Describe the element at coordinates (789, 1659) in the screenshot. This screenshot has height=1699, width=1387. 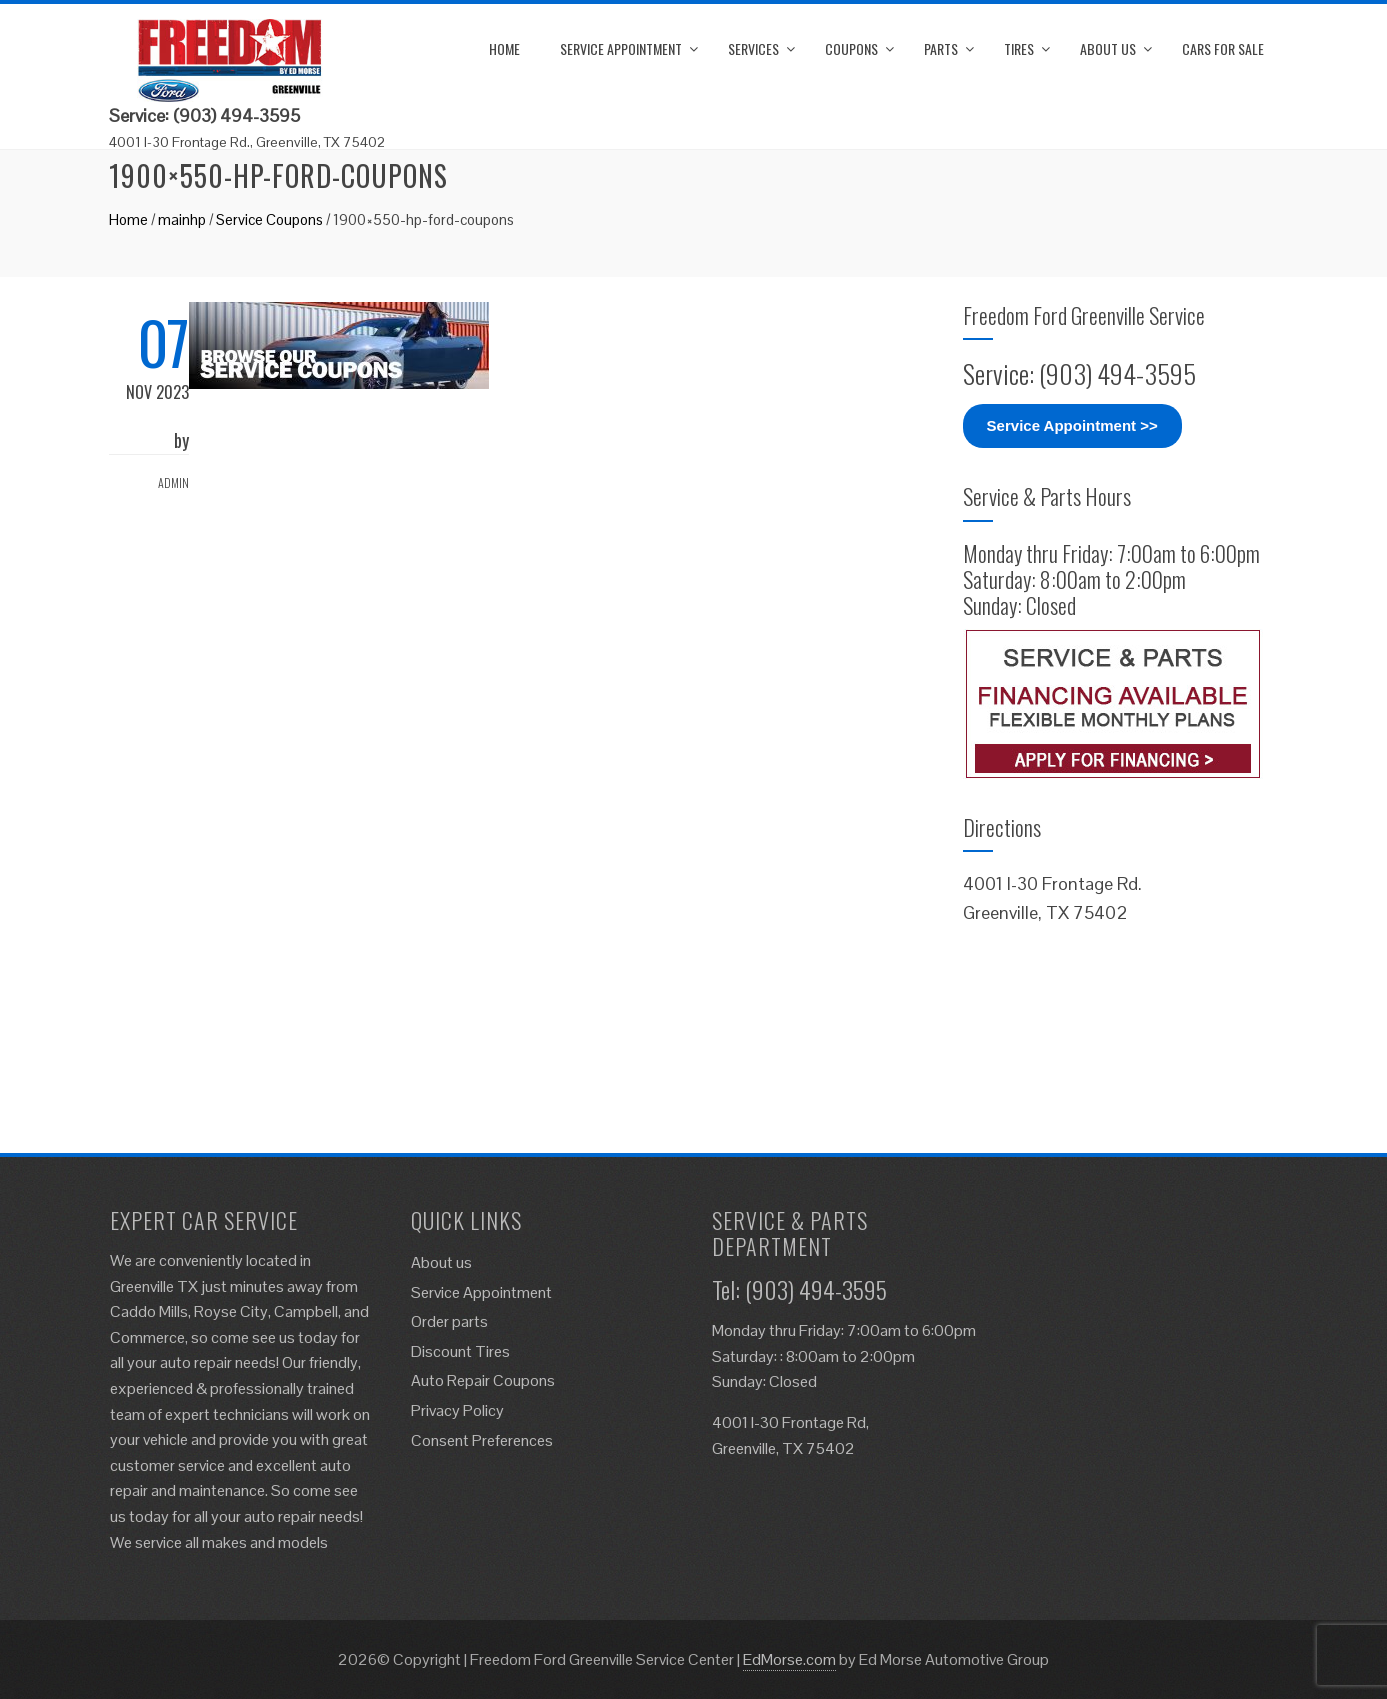
I see `EdMorse.com` at that location.